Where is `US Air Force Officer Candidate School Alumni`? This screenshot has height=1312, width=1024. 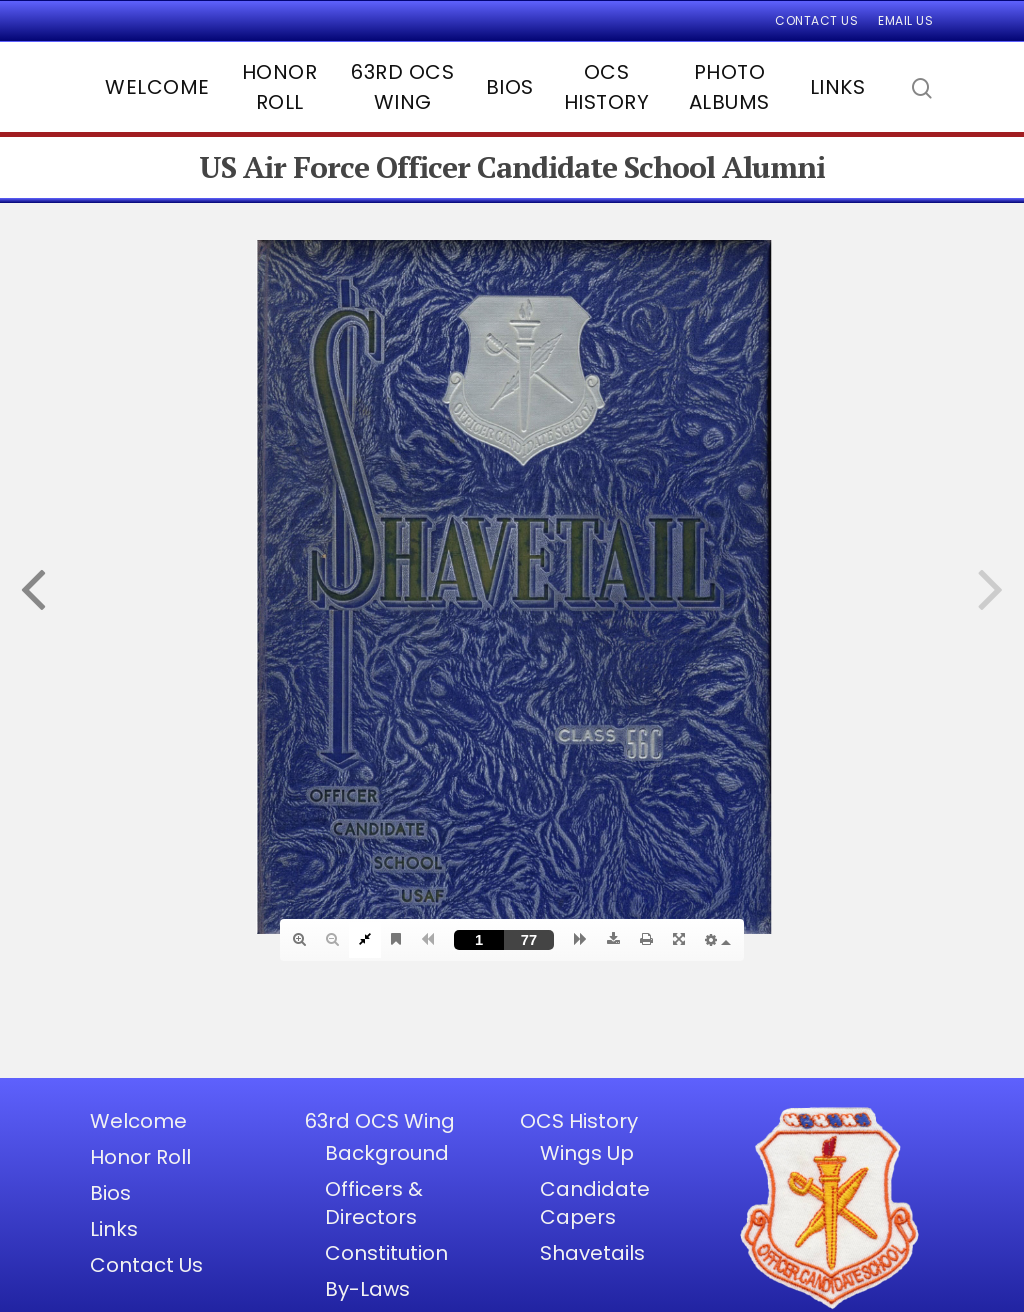 US Air Force Officer Candidate School Alumni is located at coordinates (512, 167).